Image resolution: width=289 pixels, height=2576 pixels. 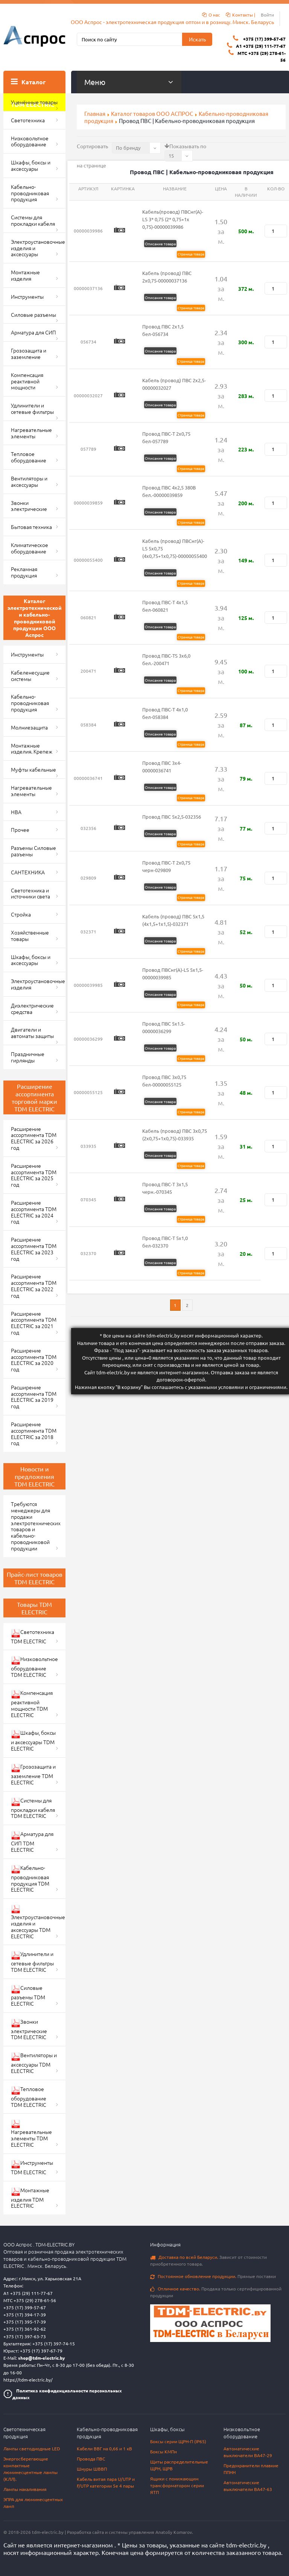 I want to click on Расширение ассортимента TDM ELECTRIC за 2020 год, so click(x=33, y=1360).